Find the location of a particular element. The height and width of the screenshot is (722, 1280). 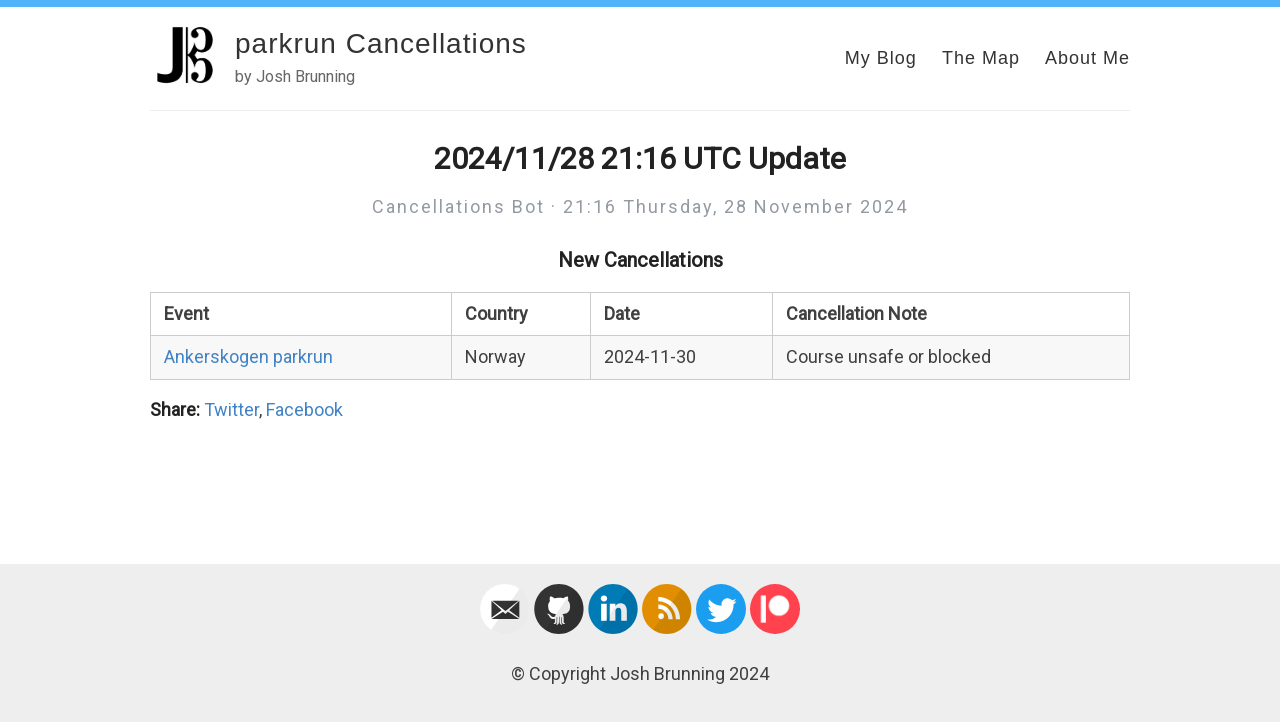

My Blog is located at coordinates (881, 58).